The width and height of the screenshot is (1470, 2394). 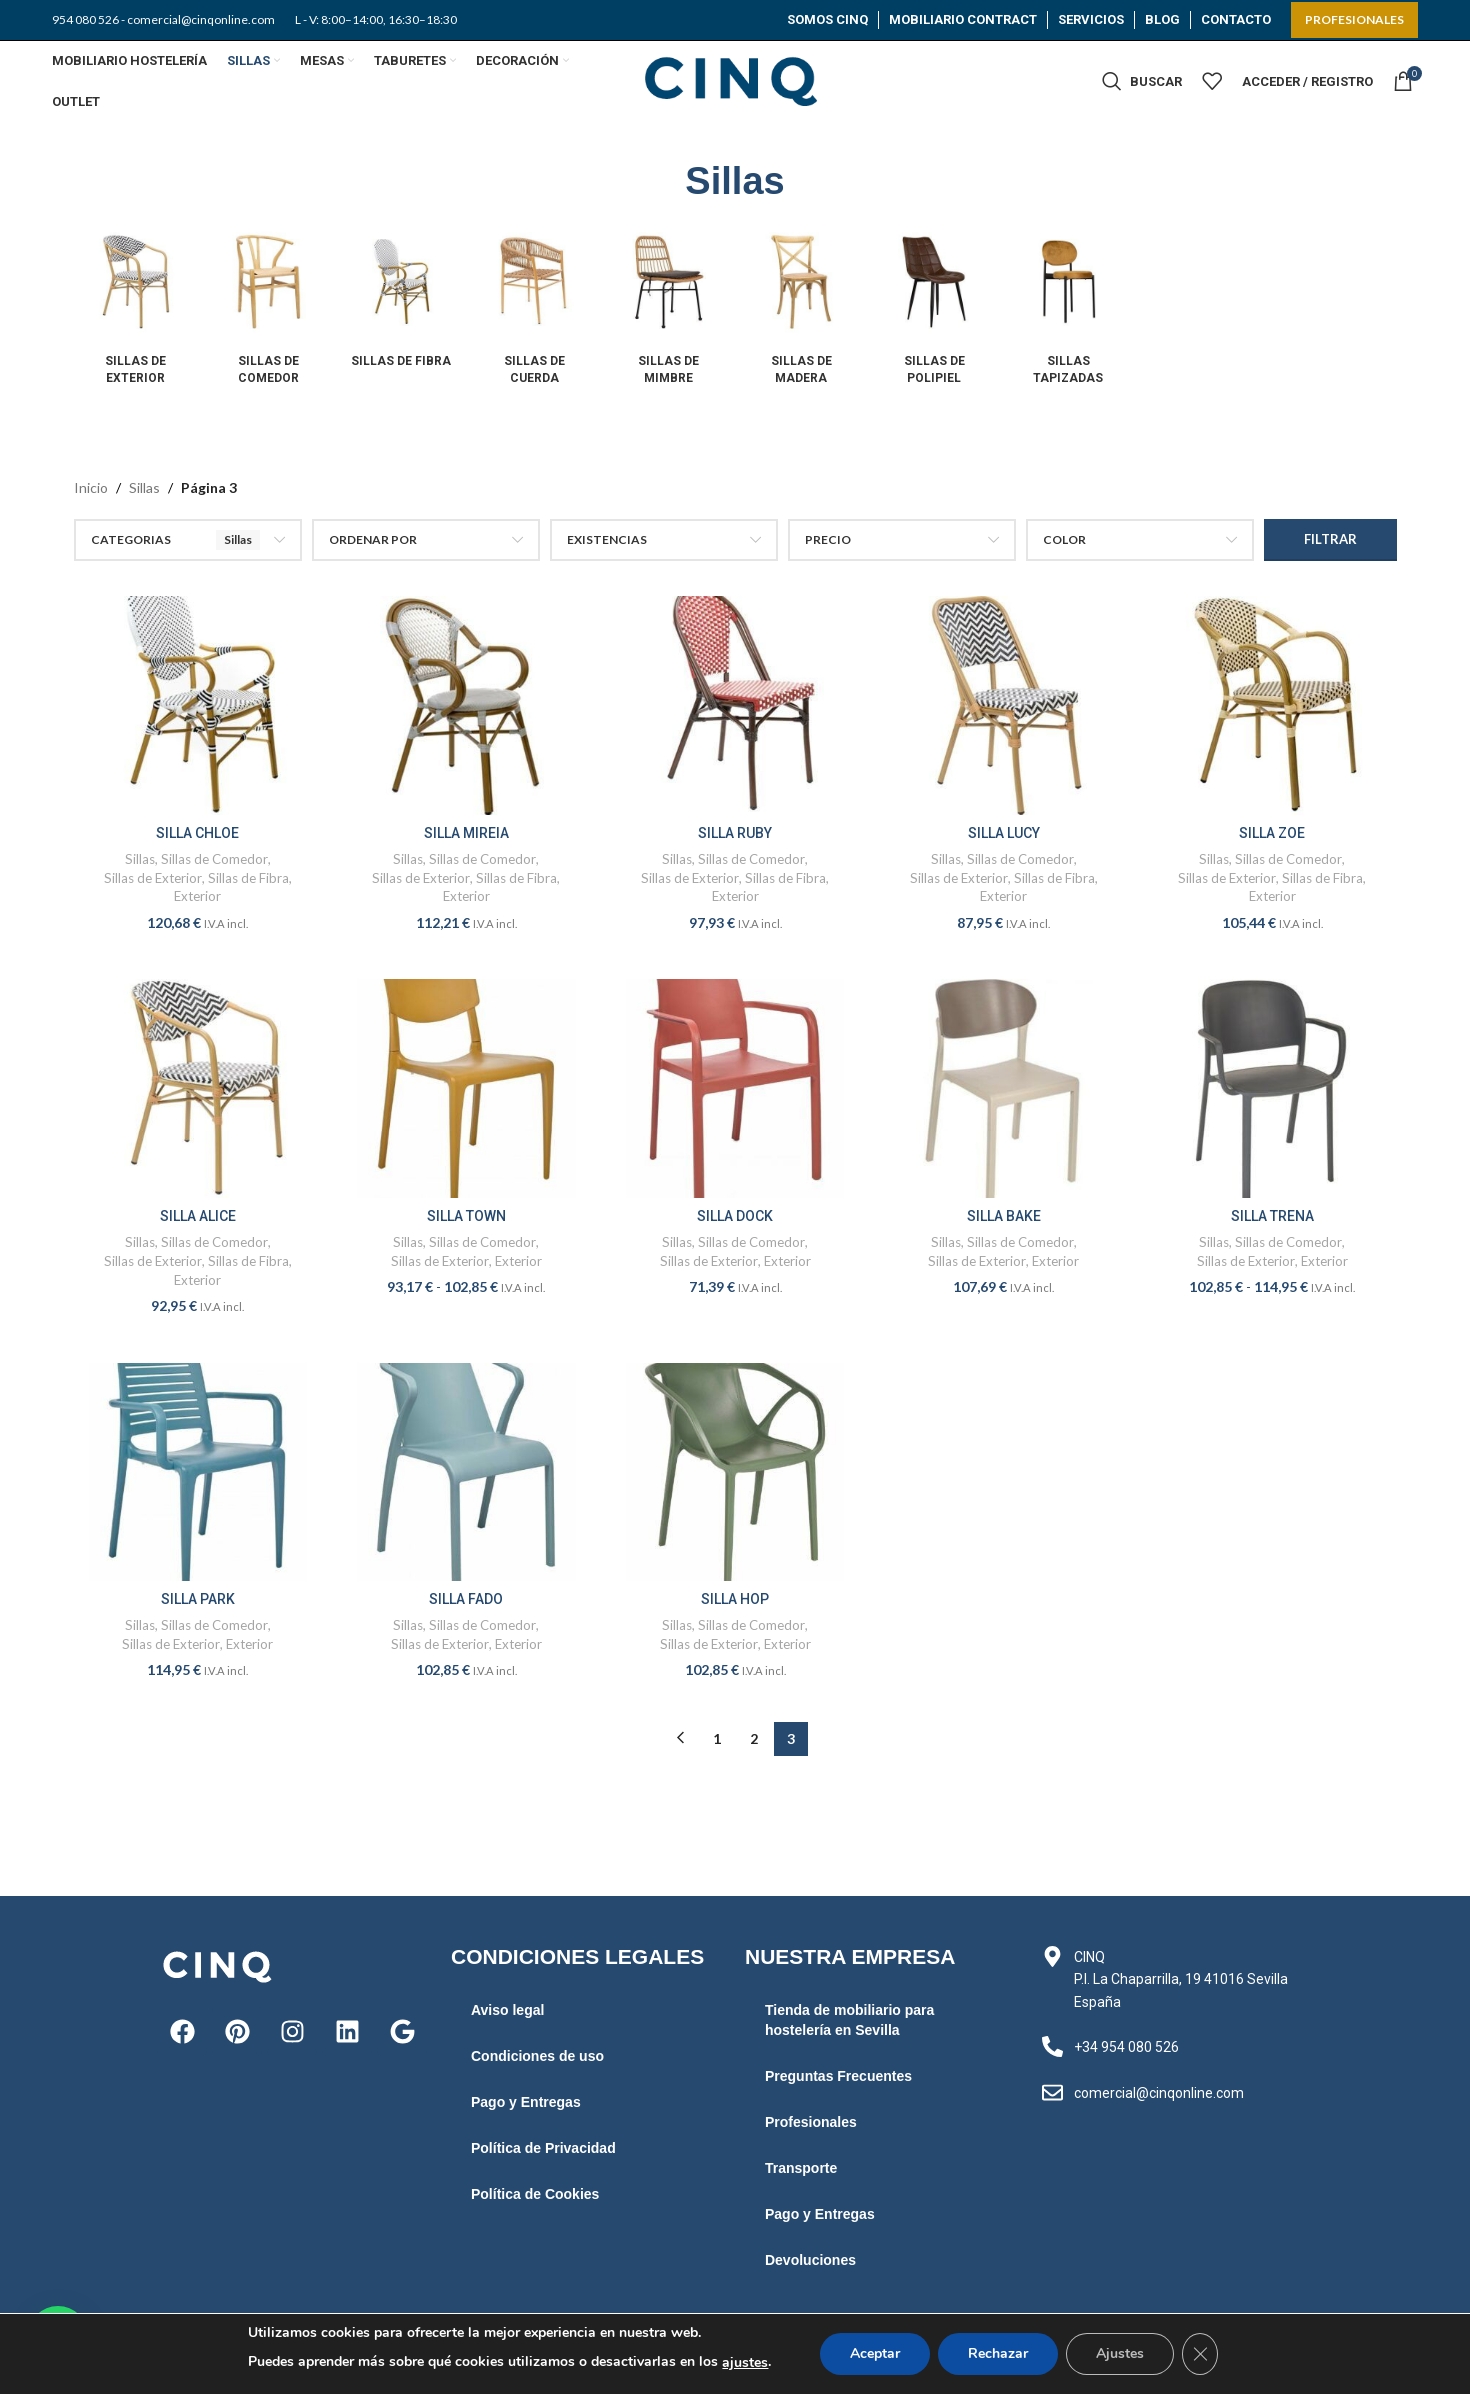 I want to click on [Product category sillas-de-madera], so click(x=801, y=308).